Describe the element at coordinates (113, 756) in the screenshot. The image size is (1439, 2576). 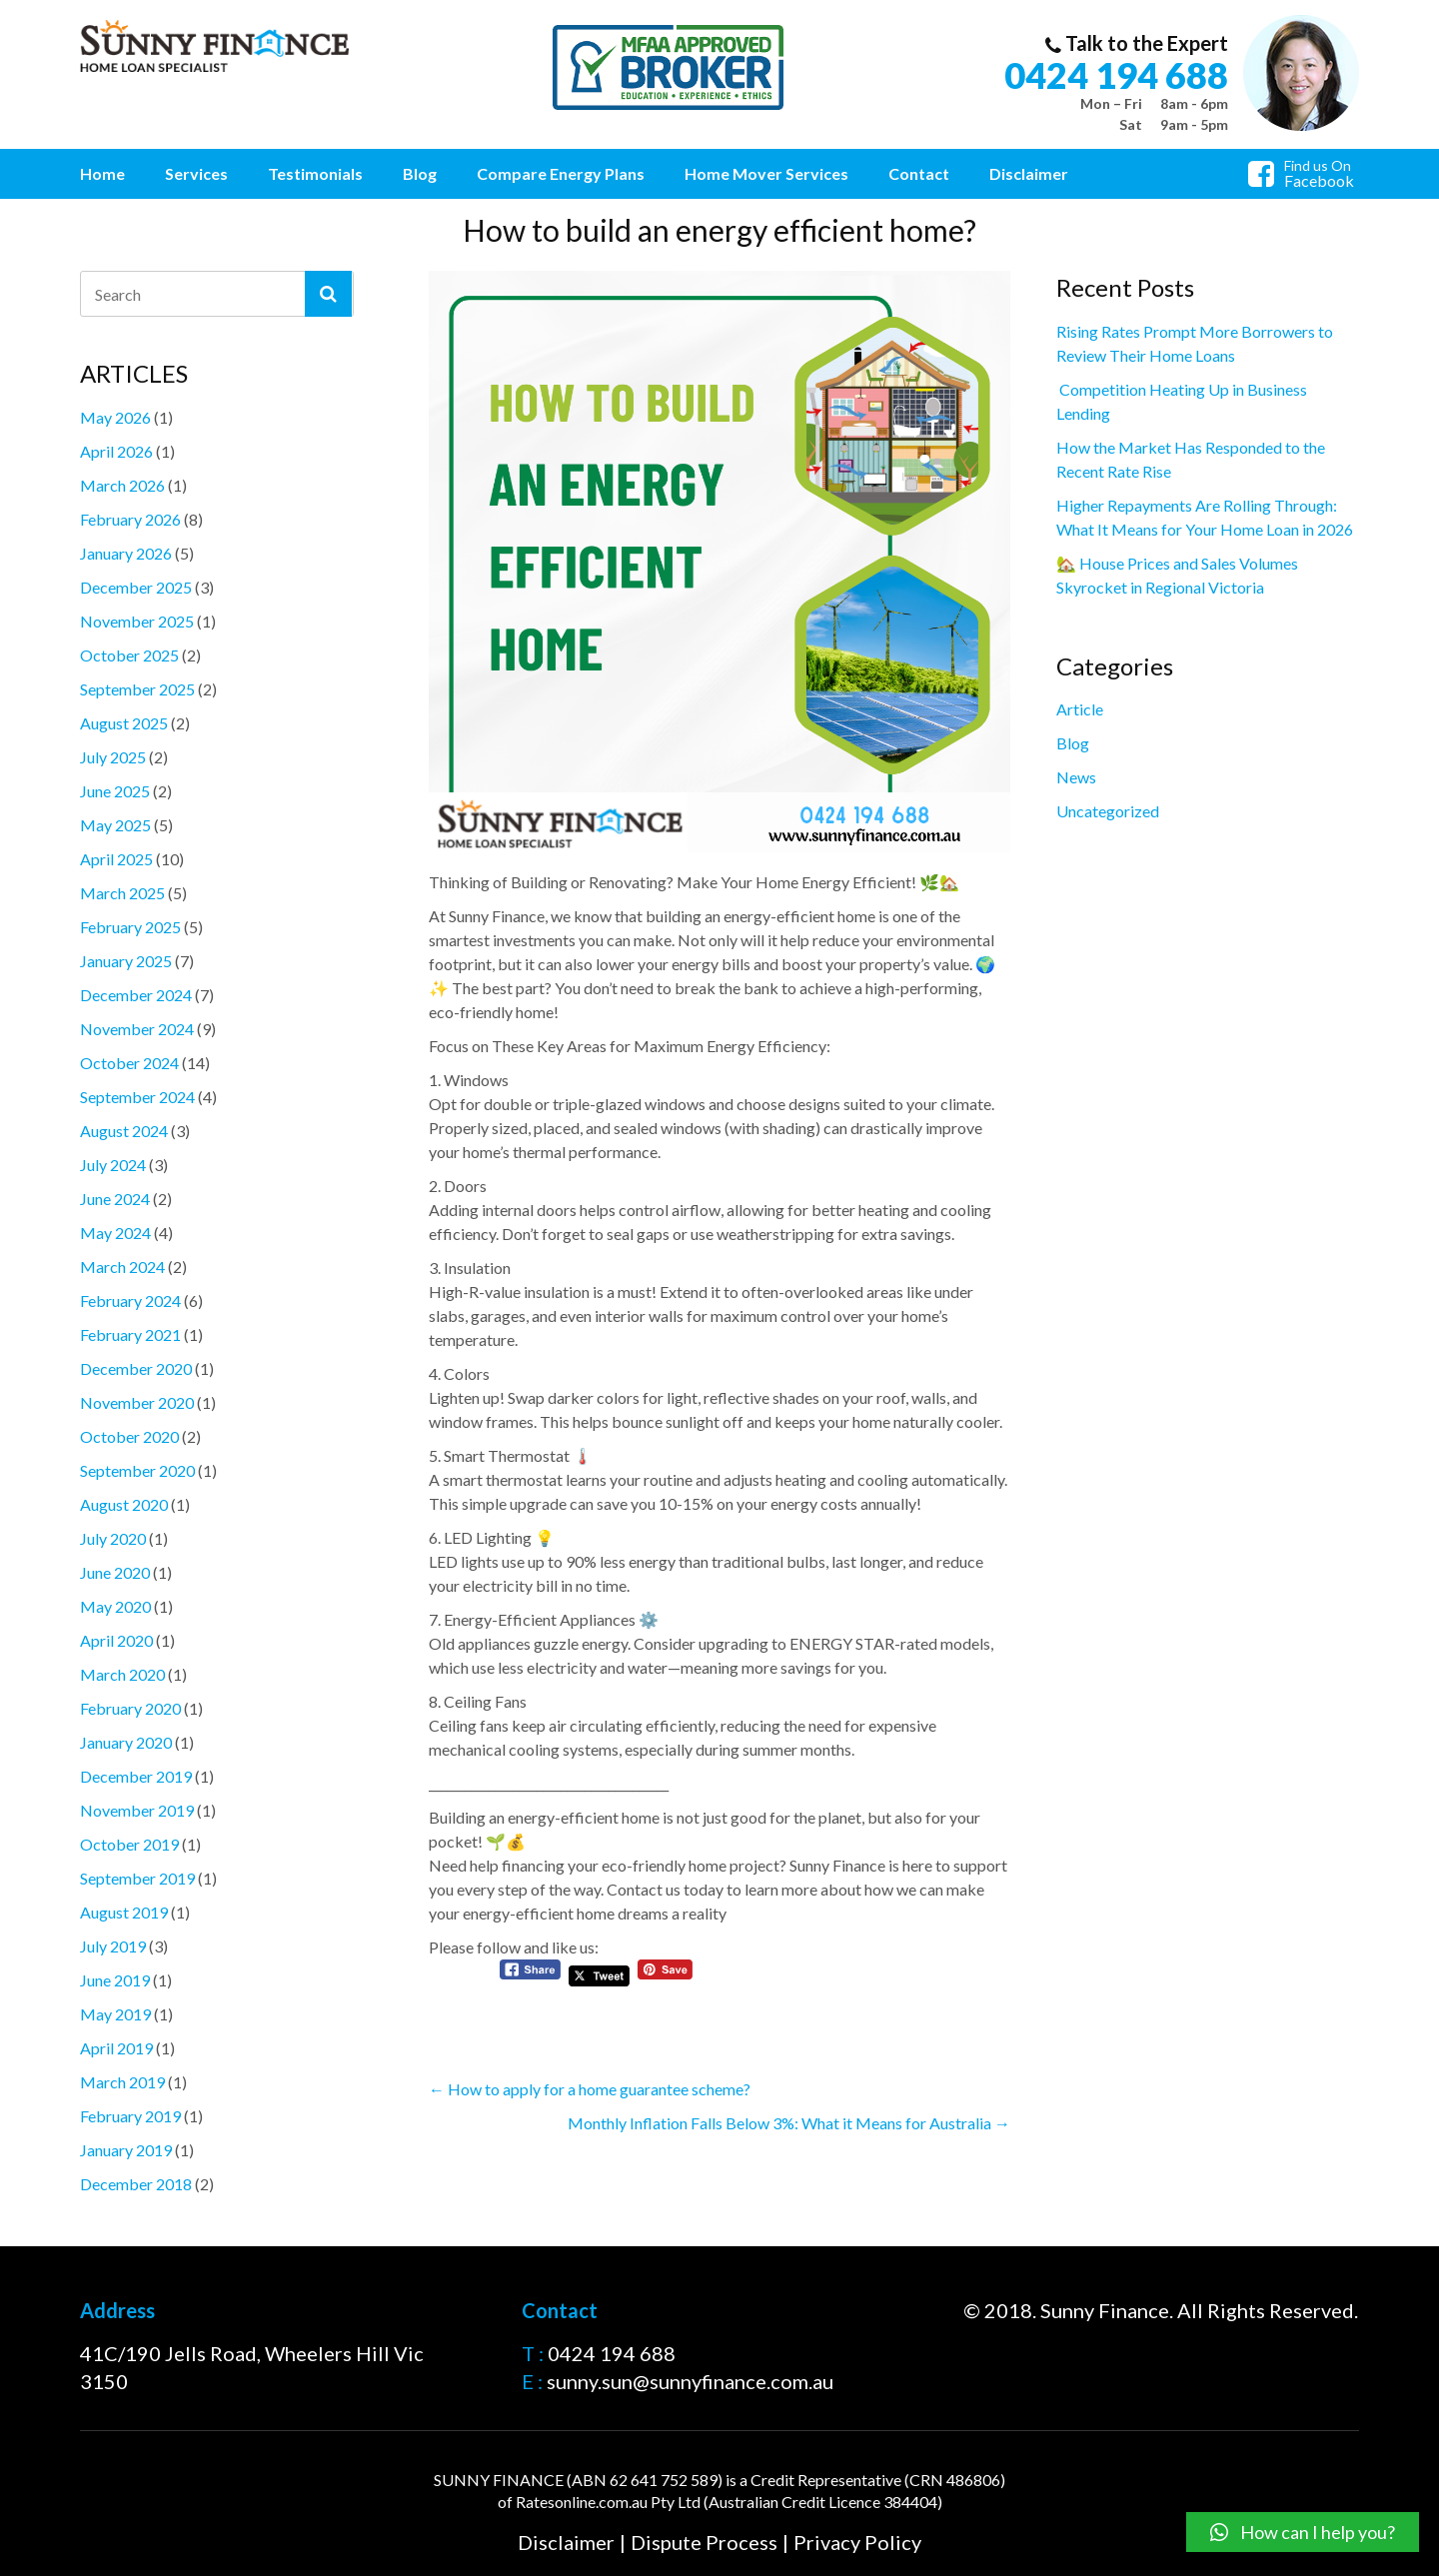
I see `July 2025` at that location.